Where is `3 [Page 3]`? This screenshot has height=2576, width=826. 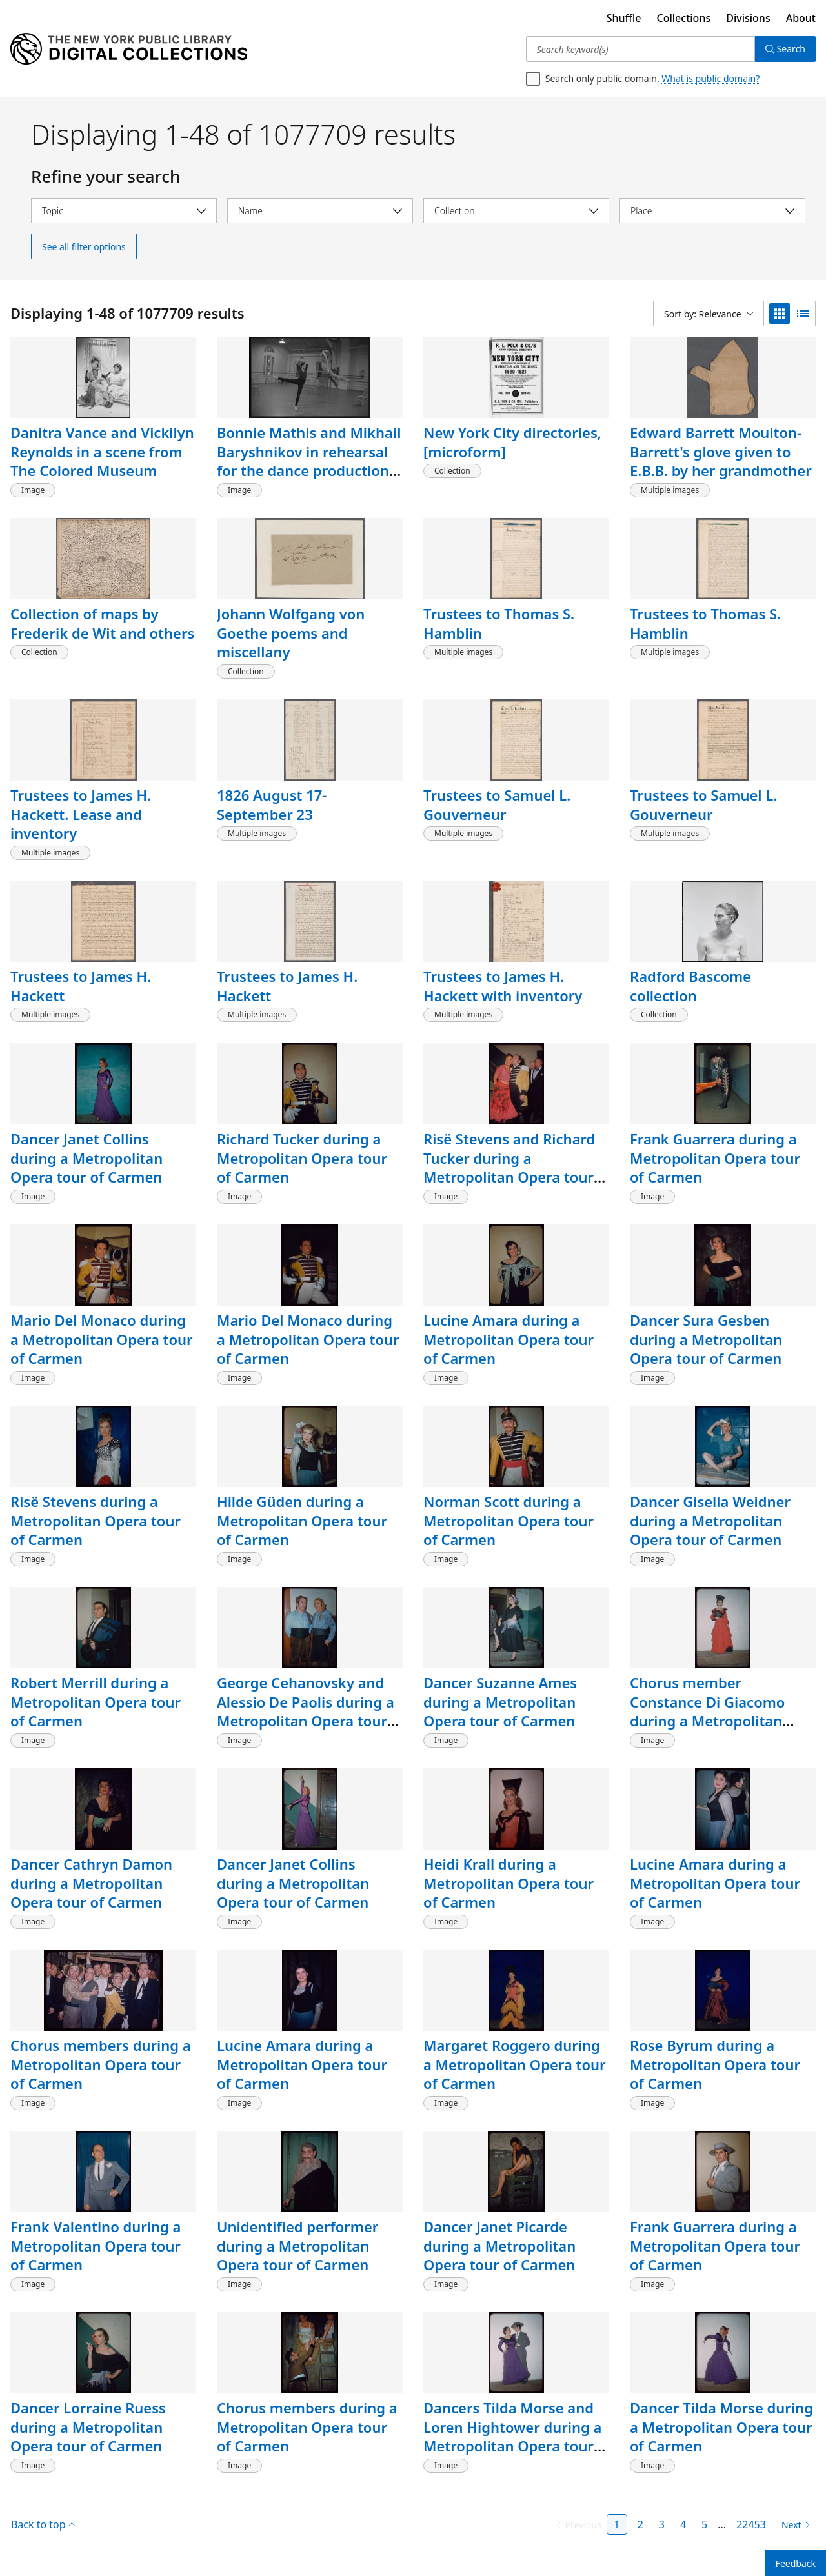
3 [Page 3] is located at coordinates (662, 2524).